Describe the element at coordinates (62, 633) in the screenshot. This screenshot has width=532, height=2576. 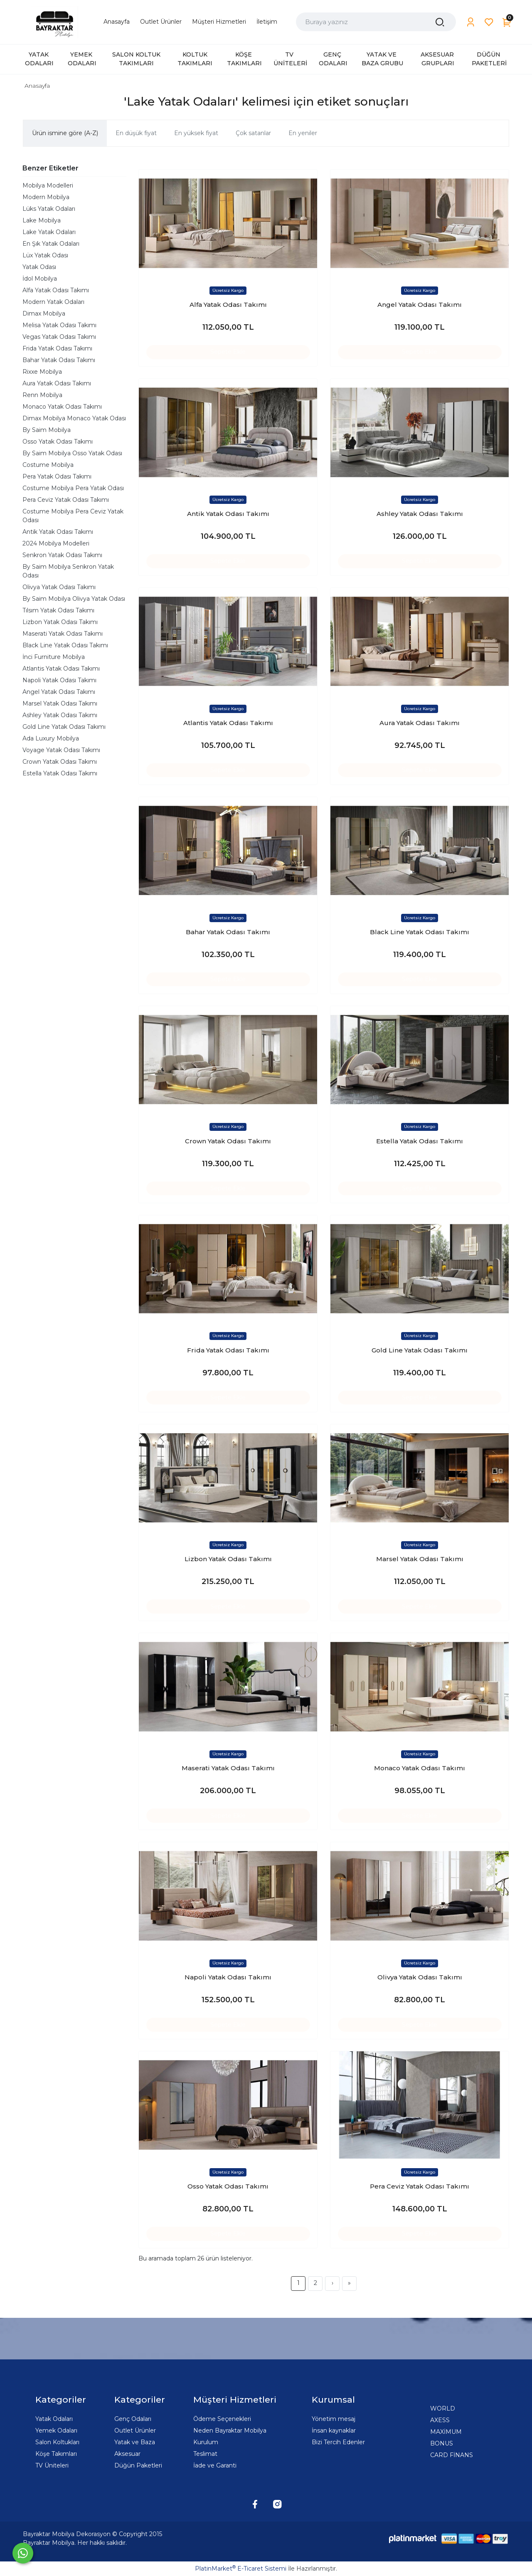
I see `Maserati Yatak Odası Takımı` at that location.